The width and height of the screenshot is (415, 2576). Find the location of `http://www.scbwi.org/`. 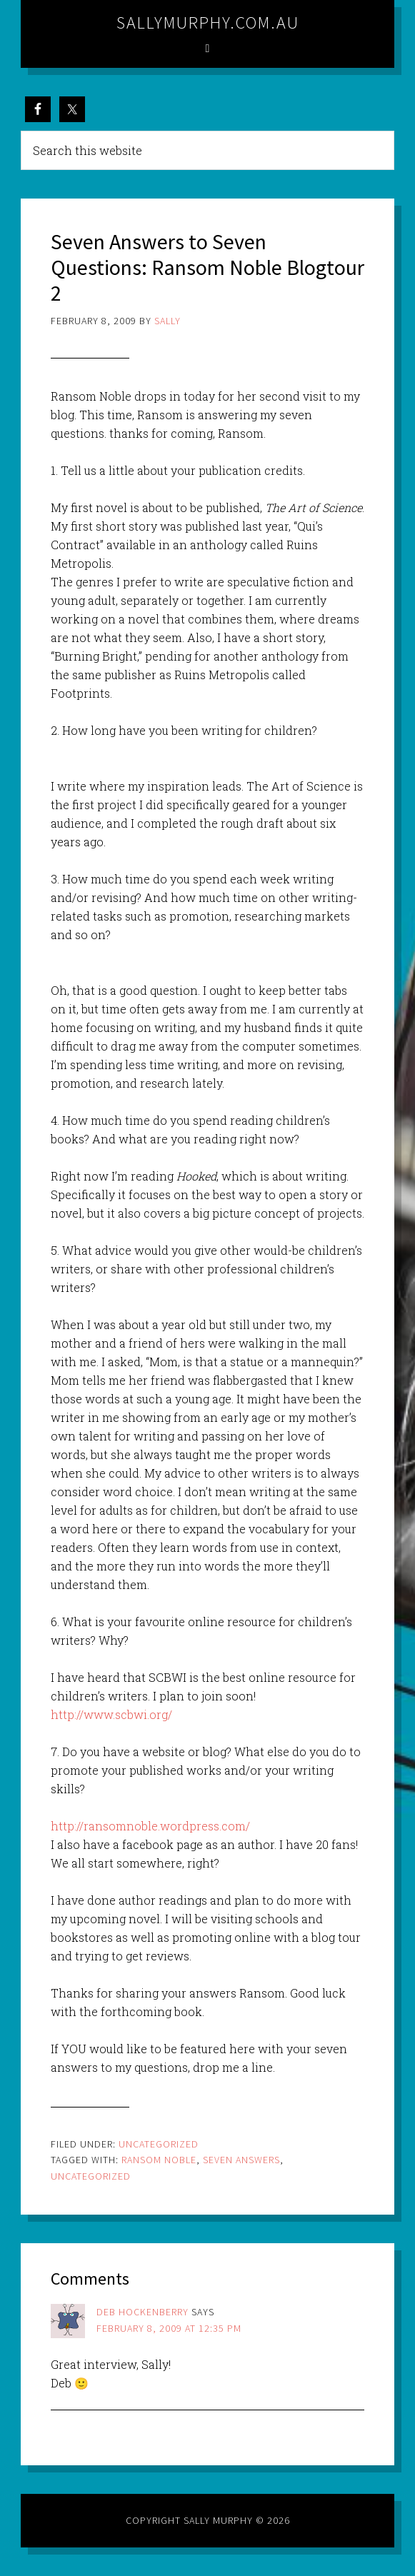

http://www.scbwi.org/ is located at coordinates (111, 1714).